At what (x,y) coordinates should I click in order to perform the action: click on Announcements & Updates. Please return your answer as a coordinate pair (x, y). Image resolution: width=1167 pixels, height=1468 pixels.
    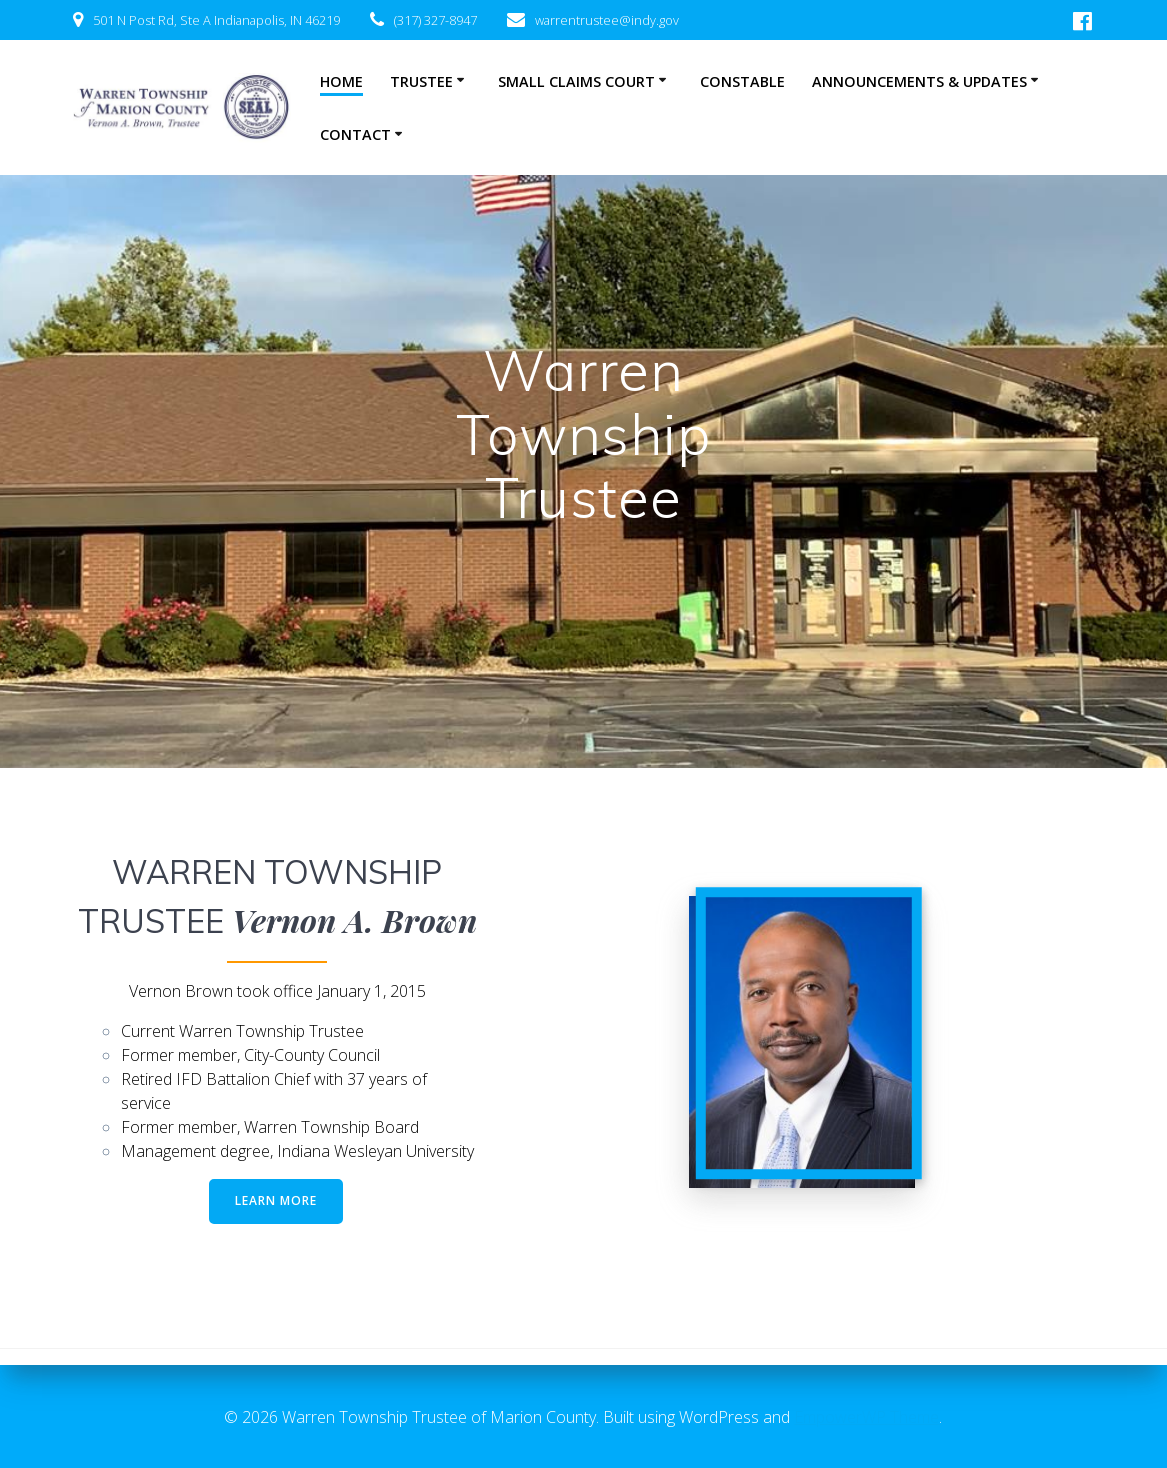
    Looking at the image, I should click on (919, 81).